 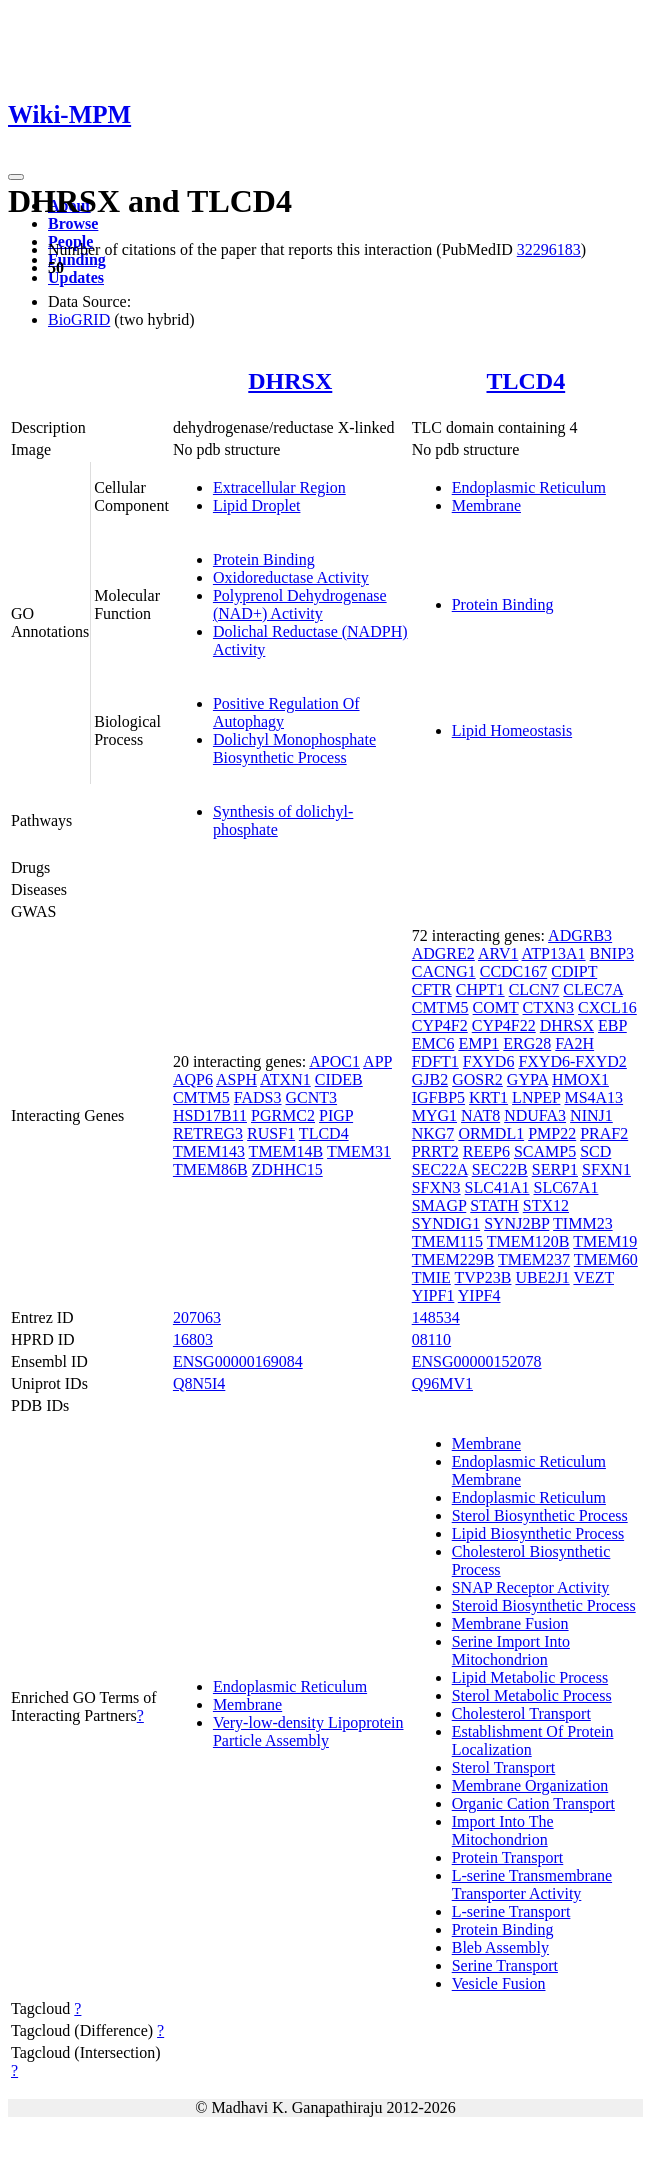 What do you see at coordinates (264, 559) in the screenshot?
I see `Protein Binding` at bounding box center [264, 559].